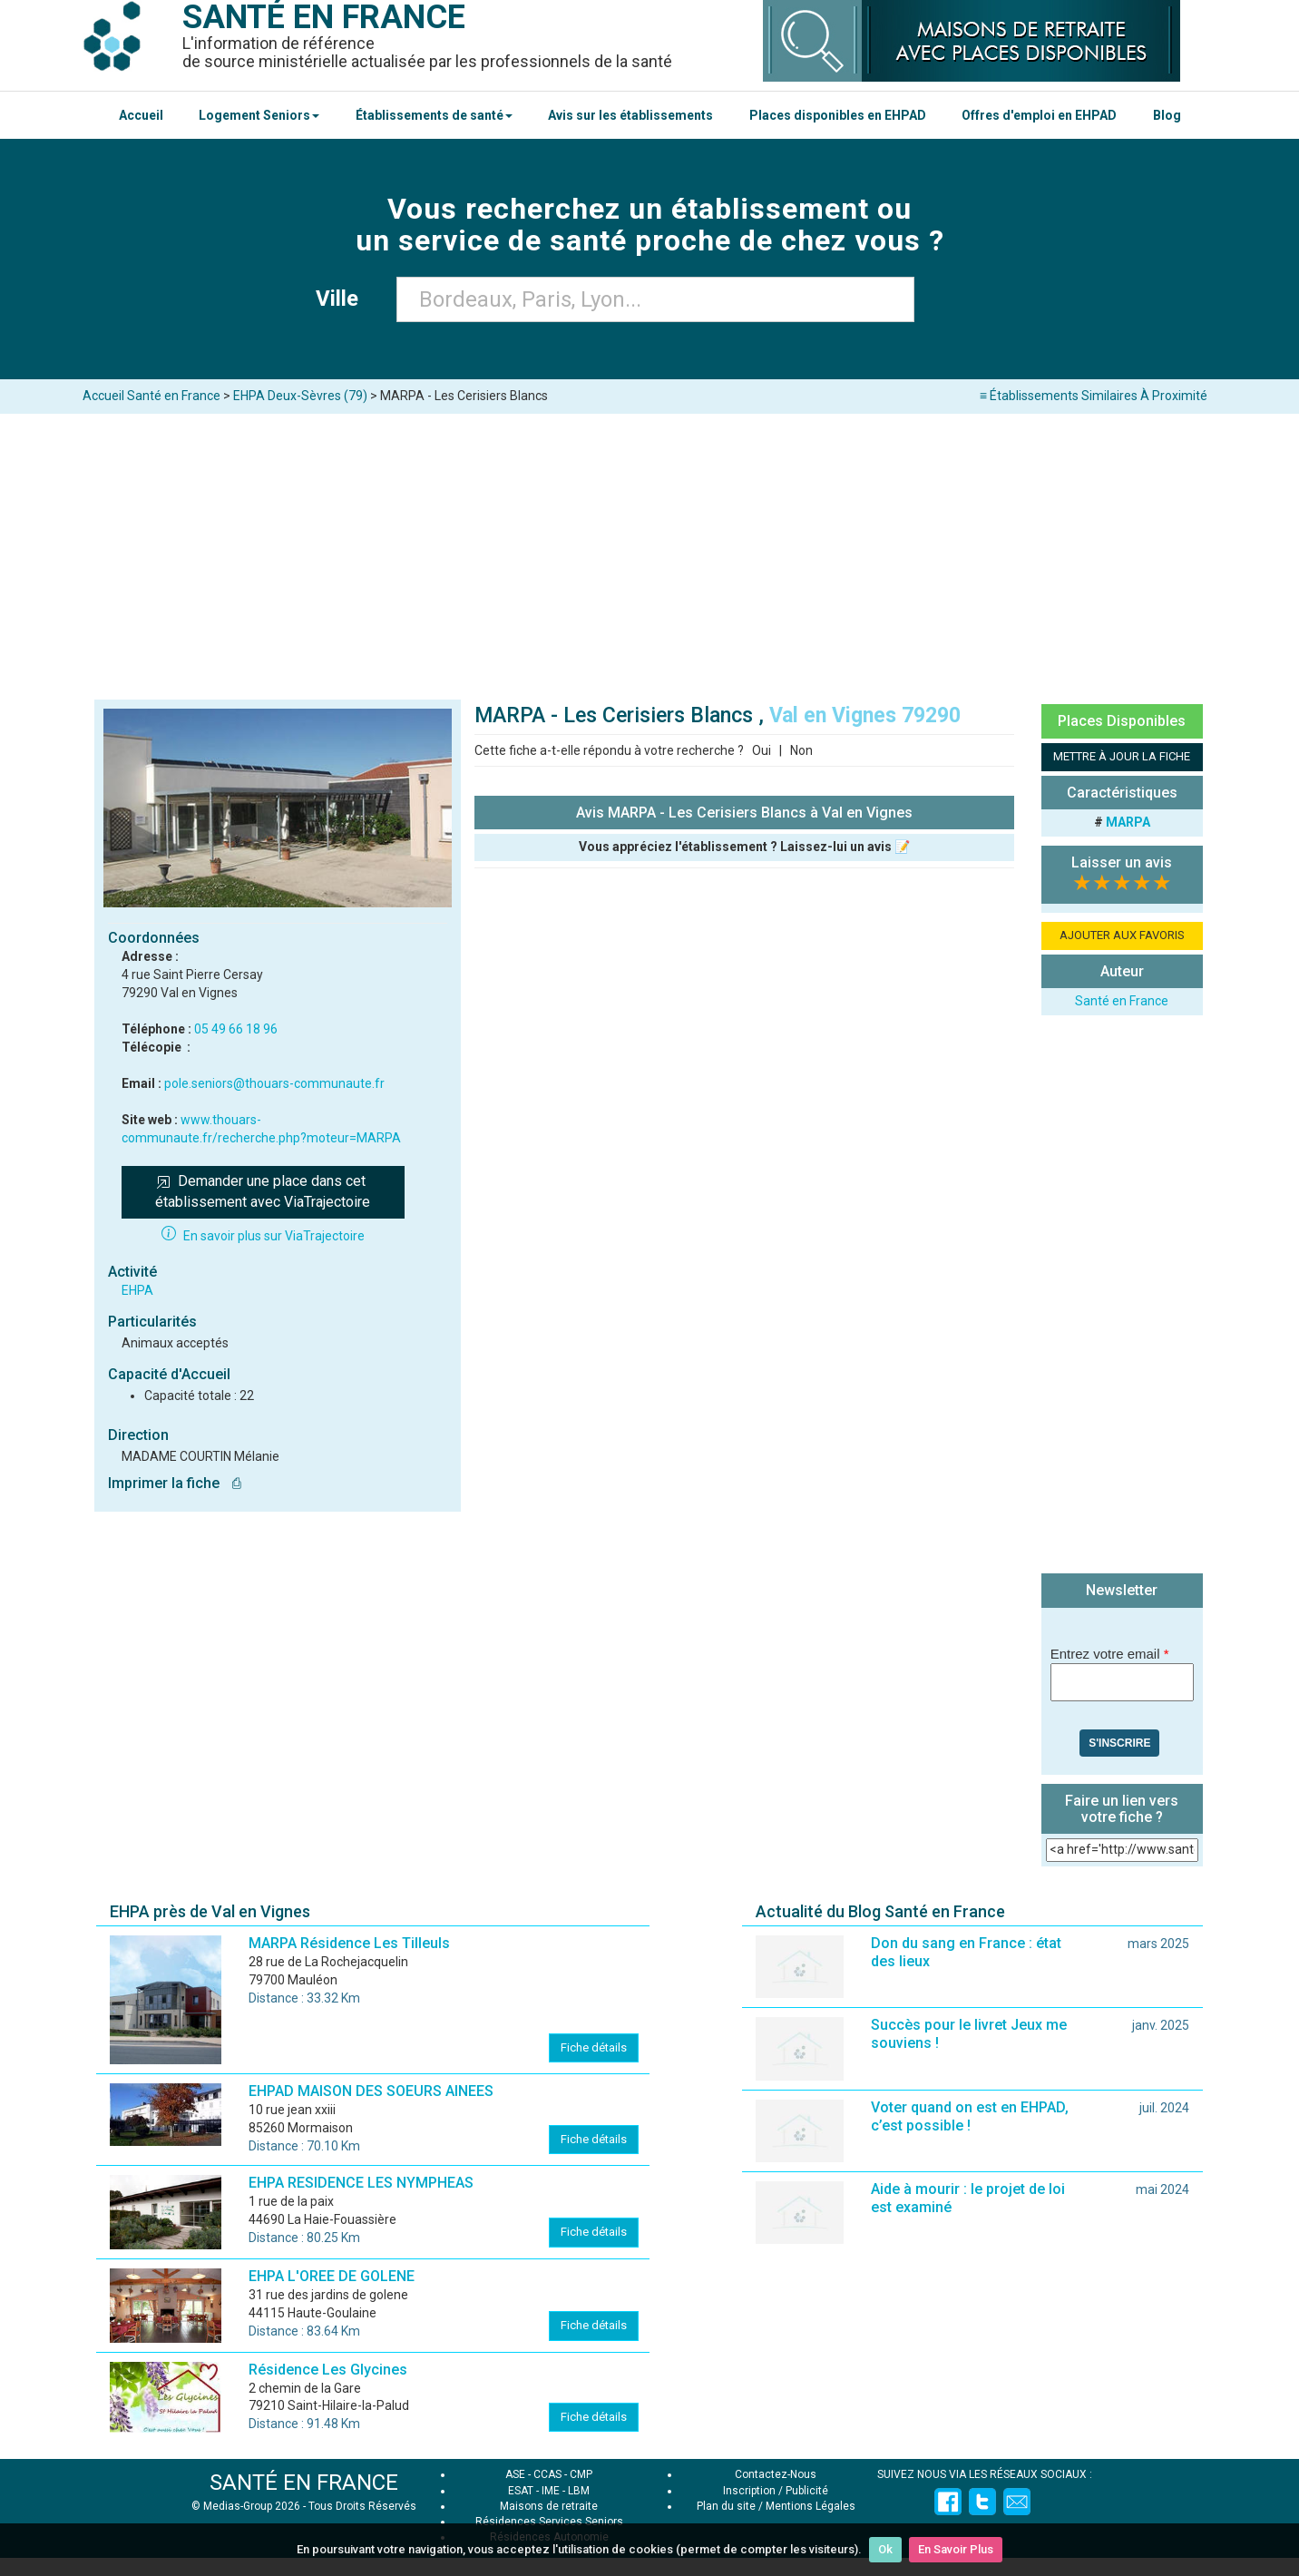 The image size is (1299, 2576). What do you see at coordinates (761, 750) in the screenshot?
I see `Oui` at bounding box center [761, 750].